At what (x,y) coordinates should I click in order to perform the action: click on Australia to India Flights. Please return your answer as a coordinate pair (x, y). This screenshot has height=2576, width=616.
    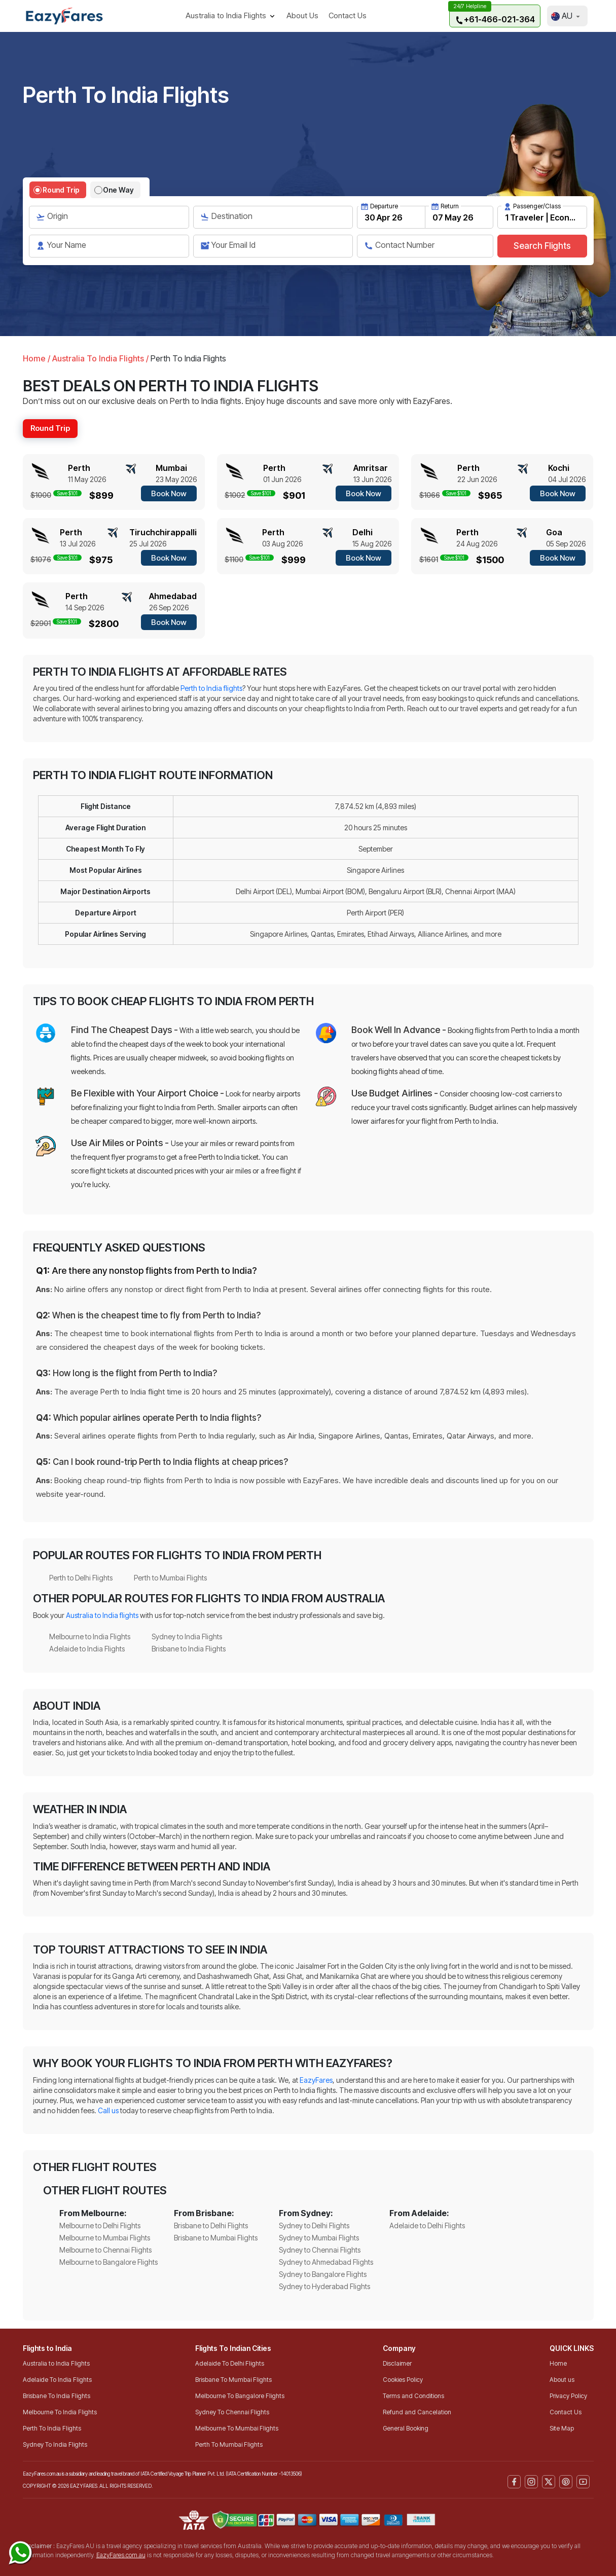
    Looking at the image, I should click on (56, 2363).